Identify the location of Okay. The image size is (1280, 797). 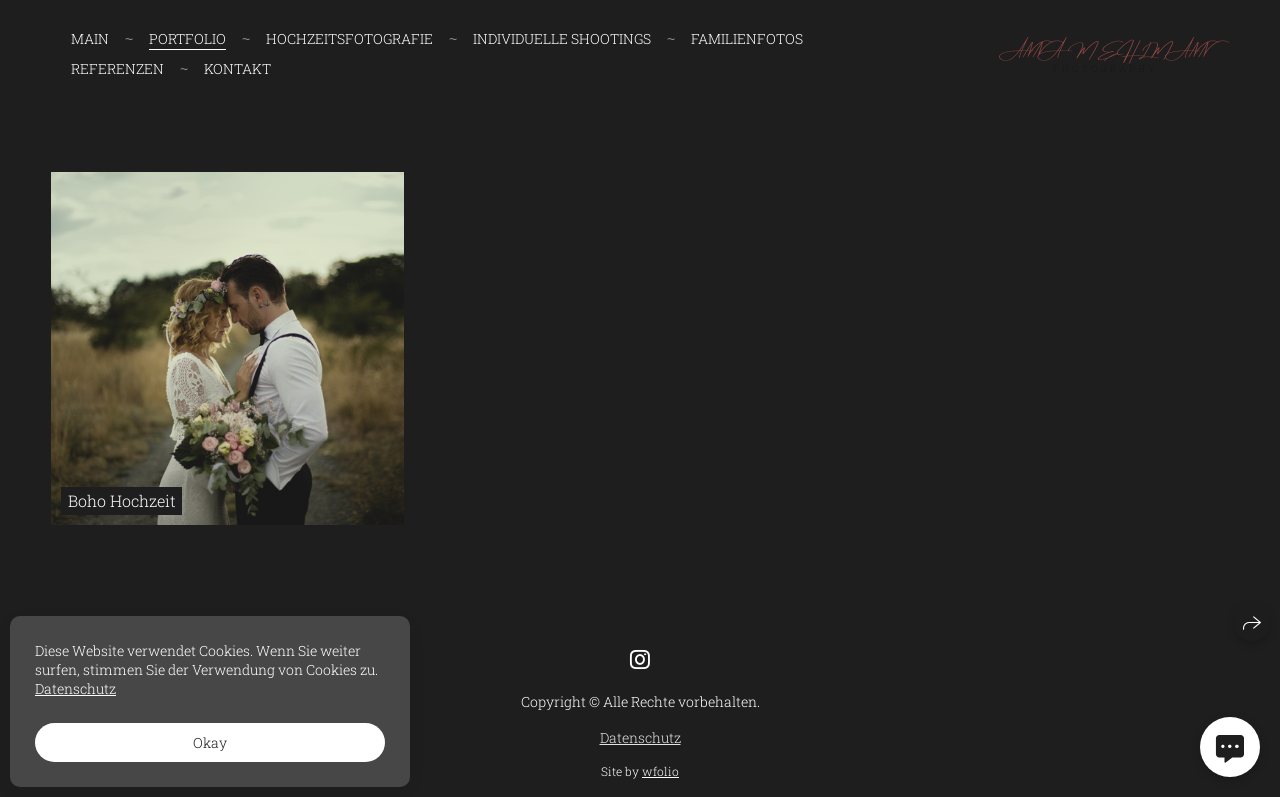
(210, 742).